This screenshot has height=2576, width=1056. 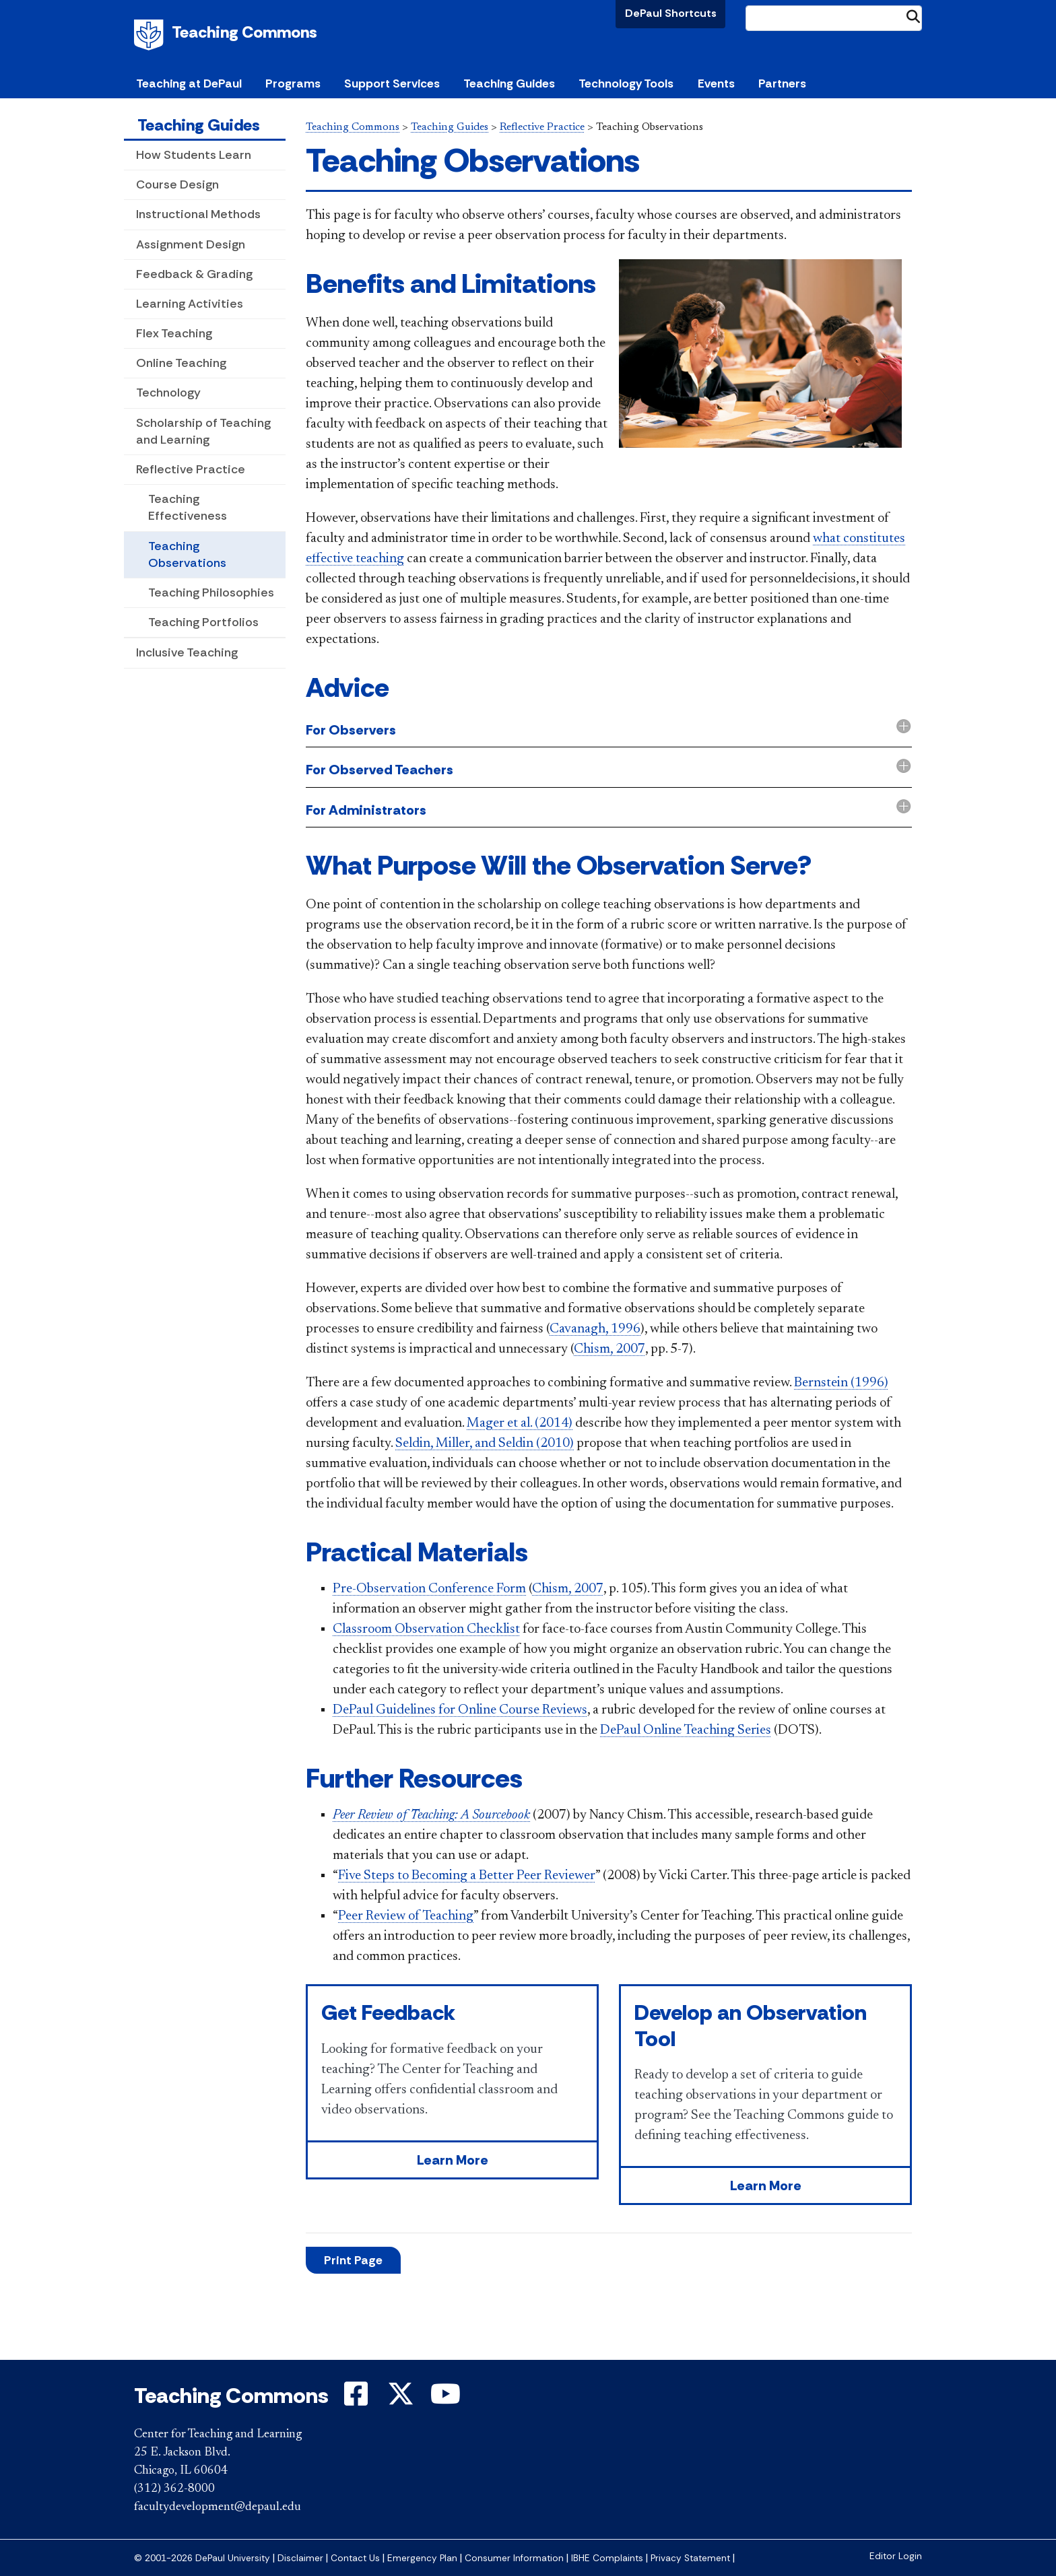 What do you see at coordinates (366, 810) in the screenshot?
I see `For Administrators [button]` at bounding box center [366, 810].